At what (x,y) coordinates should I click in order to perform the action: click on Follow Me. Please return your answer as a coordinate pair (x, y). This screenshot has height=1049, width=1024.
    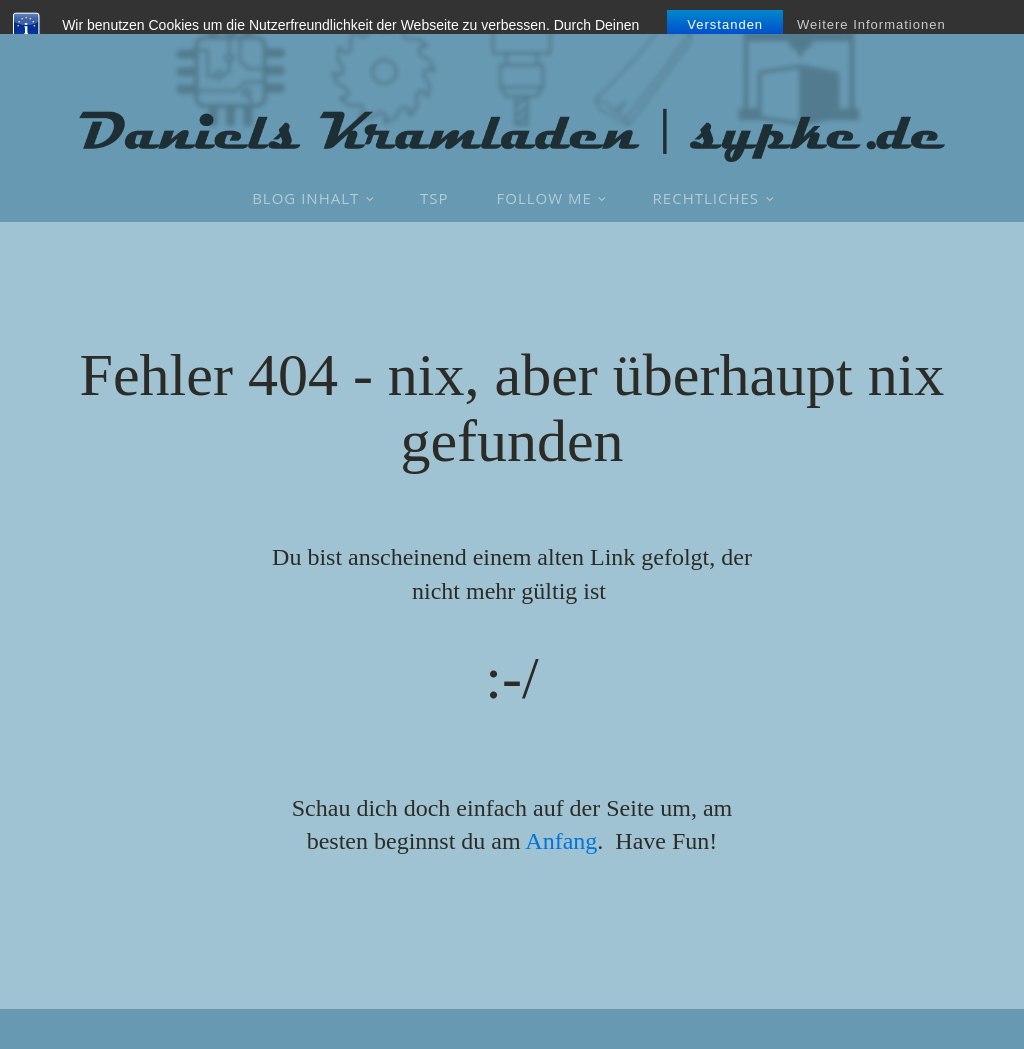
    Looking at the image, I should click on (544, 198).